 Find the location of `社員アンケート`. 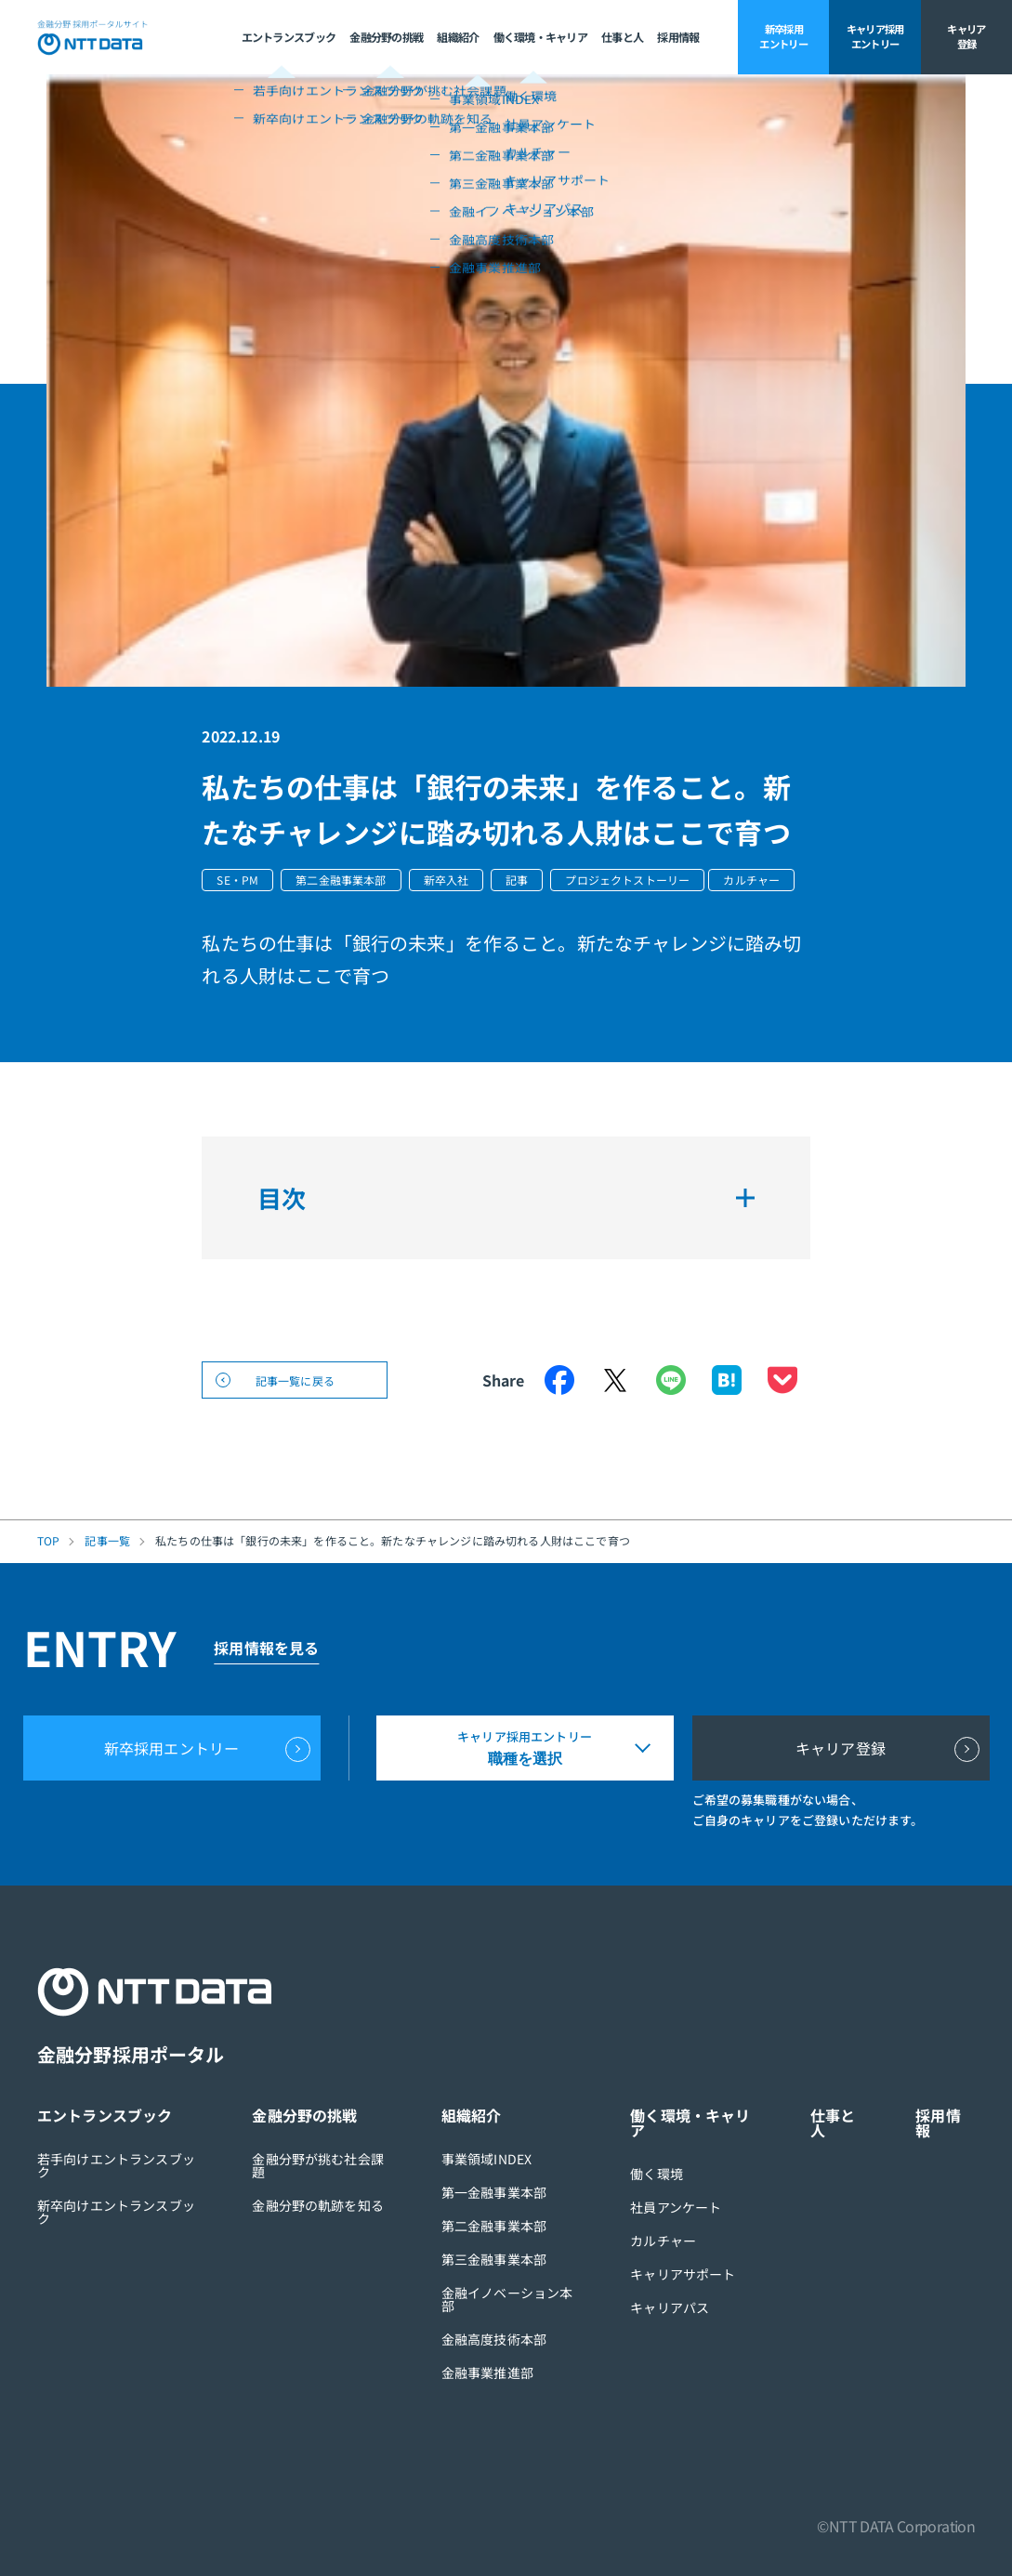

社員アンケート is located at coordinates (675, 2207).